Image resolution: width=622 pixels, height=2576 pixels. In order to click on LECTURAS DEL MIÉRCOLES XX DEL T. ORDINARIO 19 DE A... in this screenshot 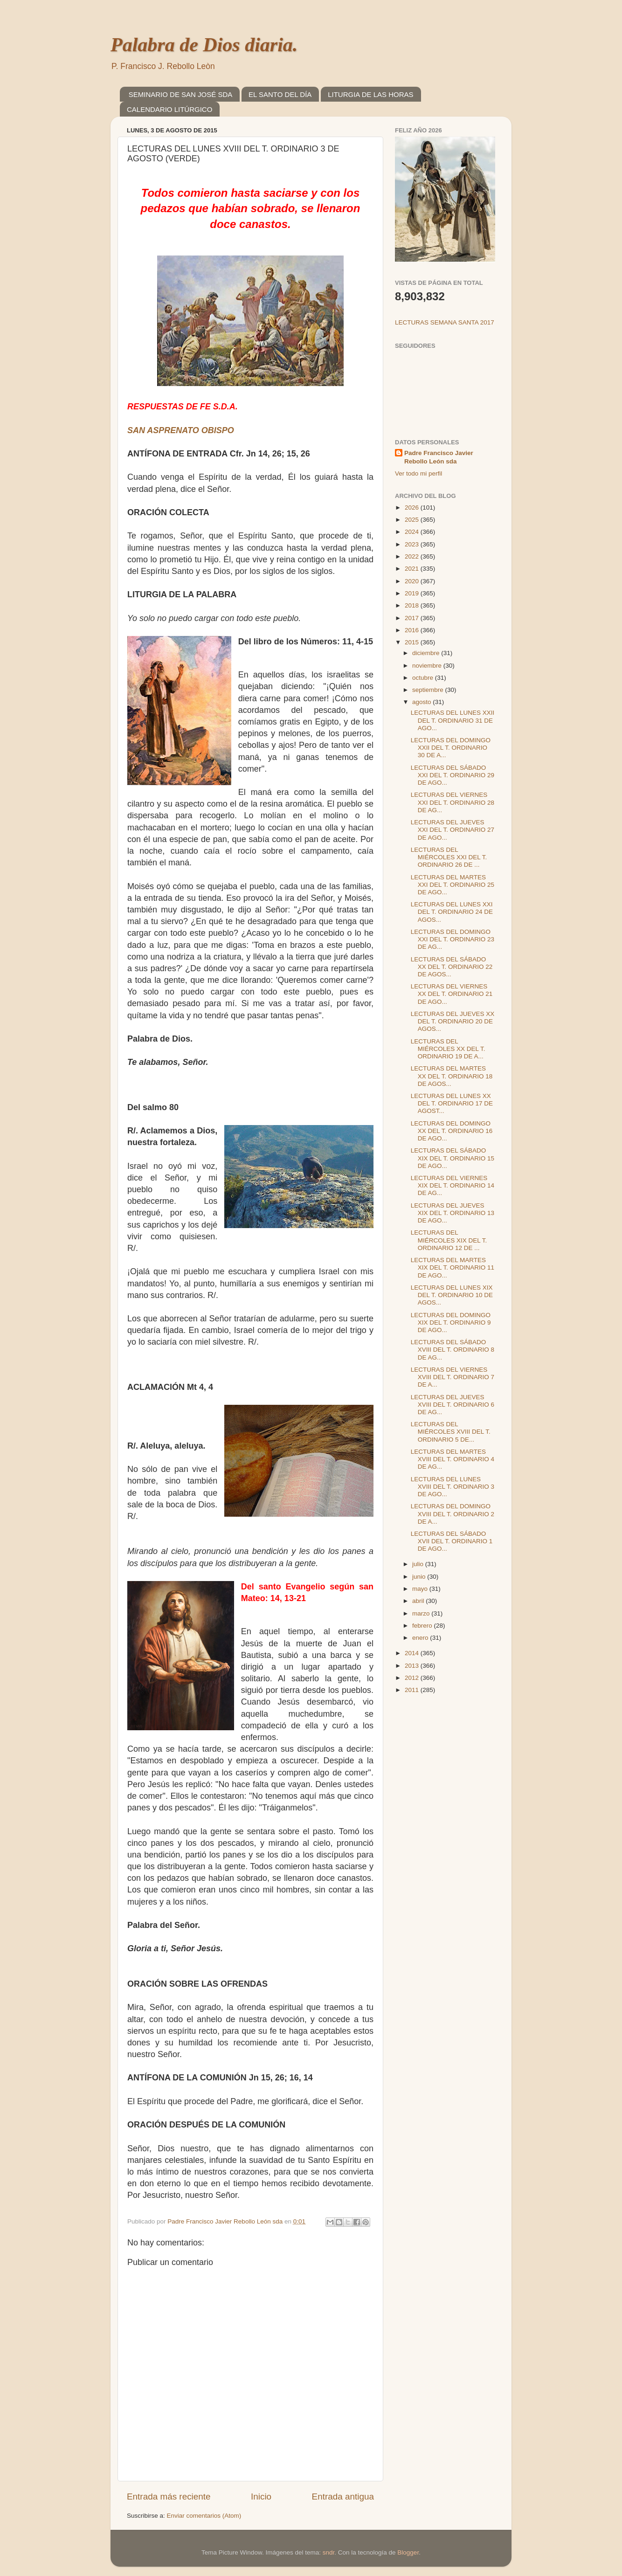, I will do `click(448, 1049)`.